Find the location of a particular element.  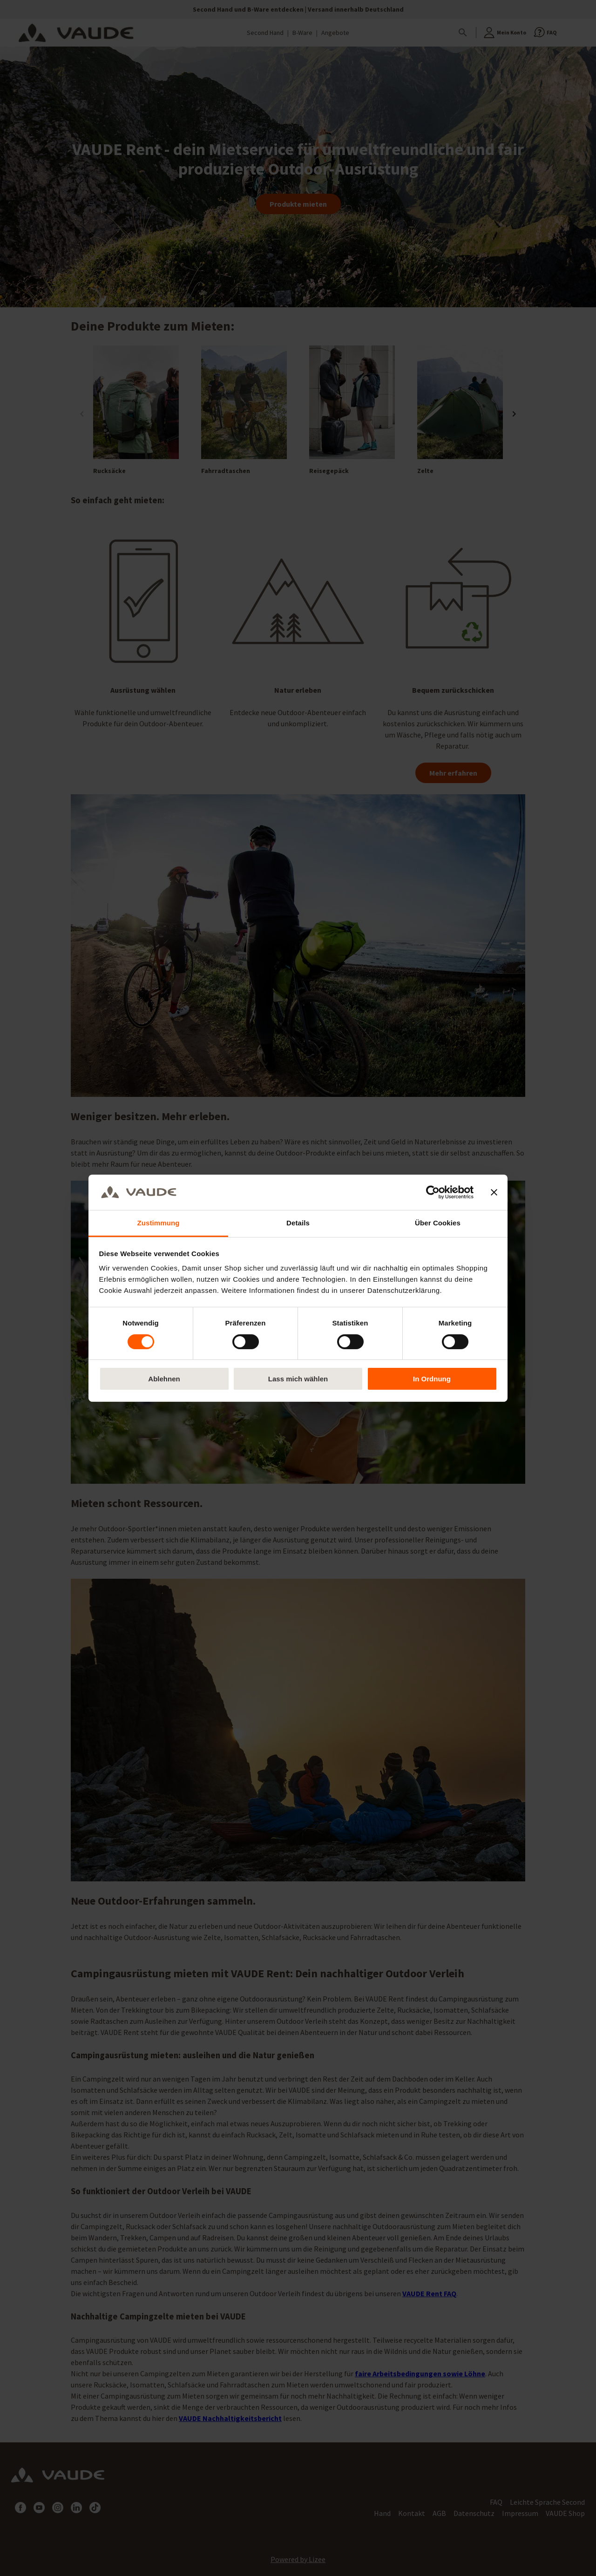

Lass mich wählen is located at coordinates (298, 1379).